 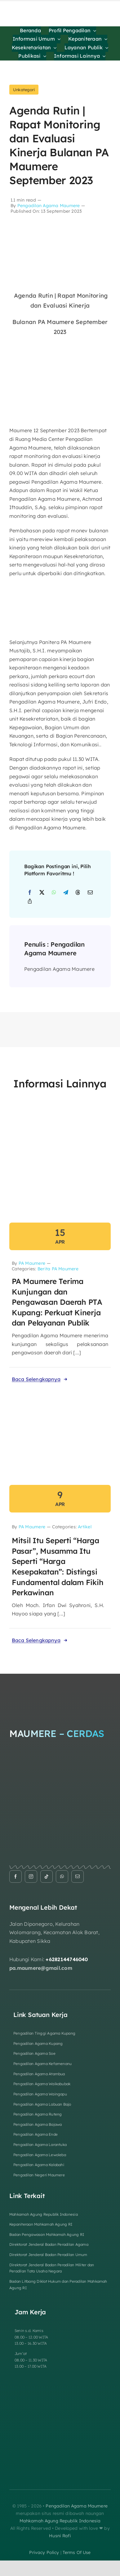 What do you see at coordinates (39, 2074) in the screenshot?
I see `Pengadilan Agama Atambua` at bounding box center [39, 2074].